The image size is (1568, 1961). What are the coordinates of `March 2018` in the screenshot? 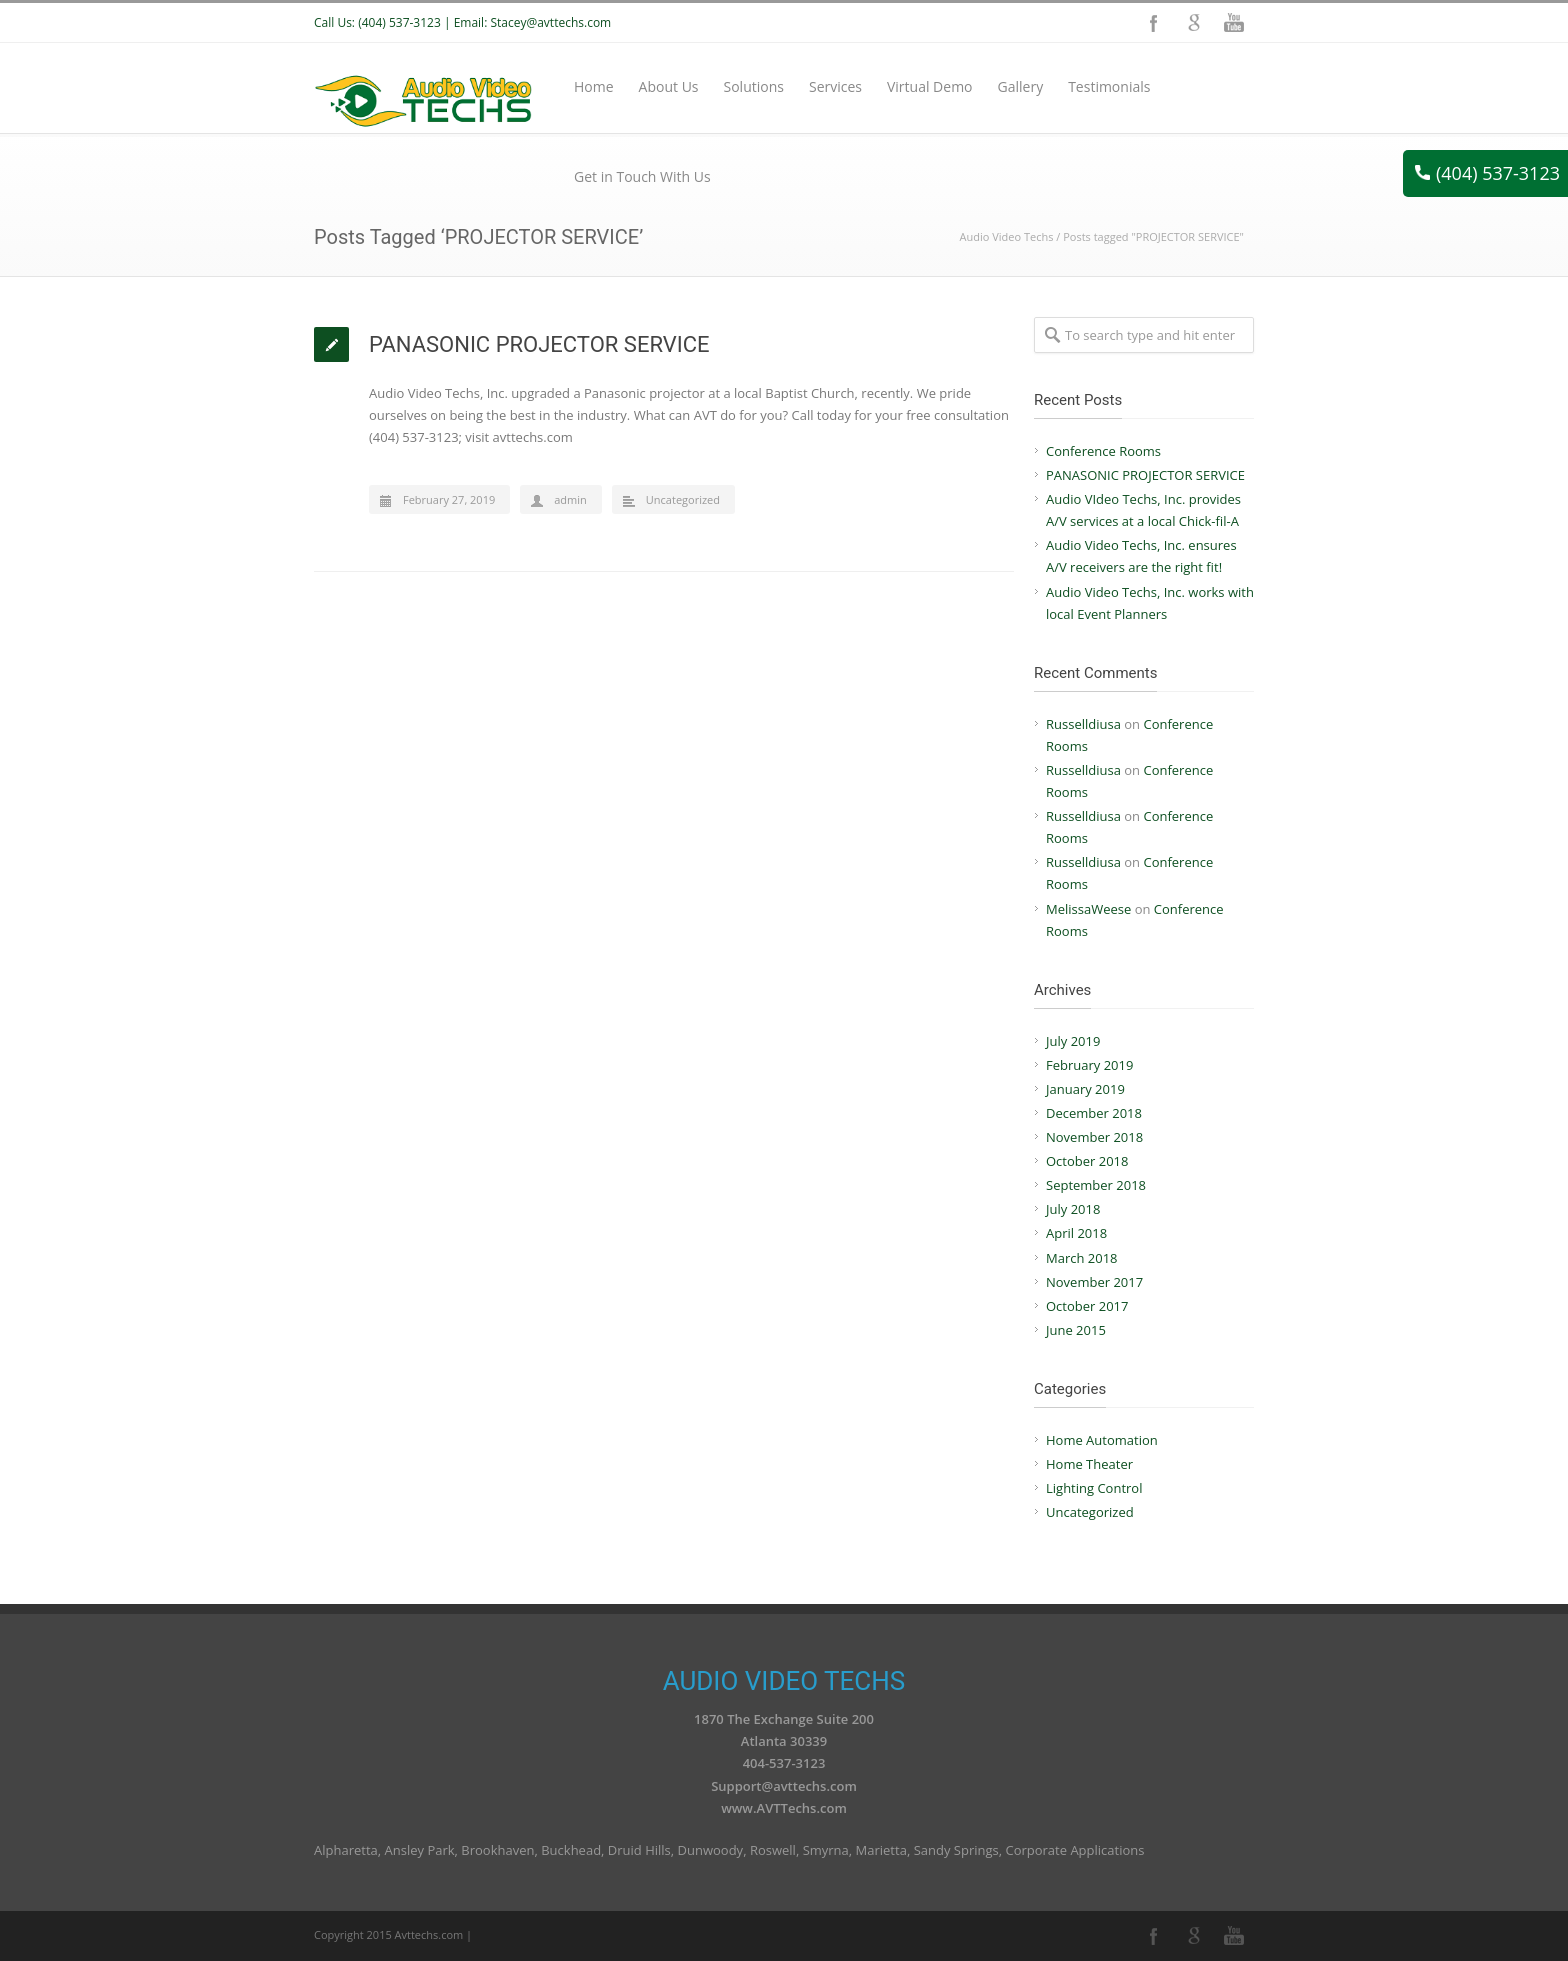 It's located at (1082, 1258).